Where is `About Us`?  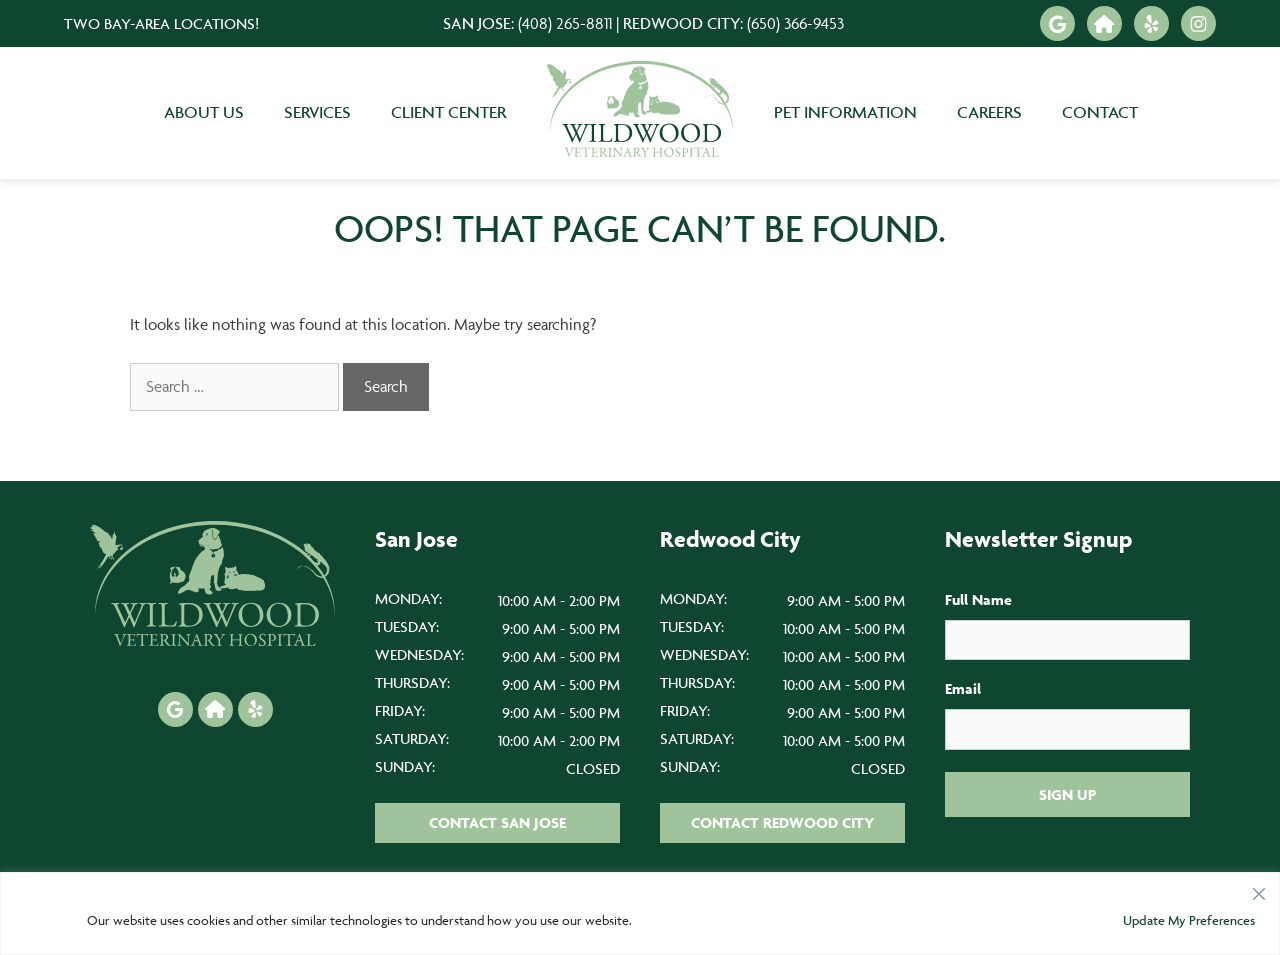 About Us is located at coordinates (204, 112).